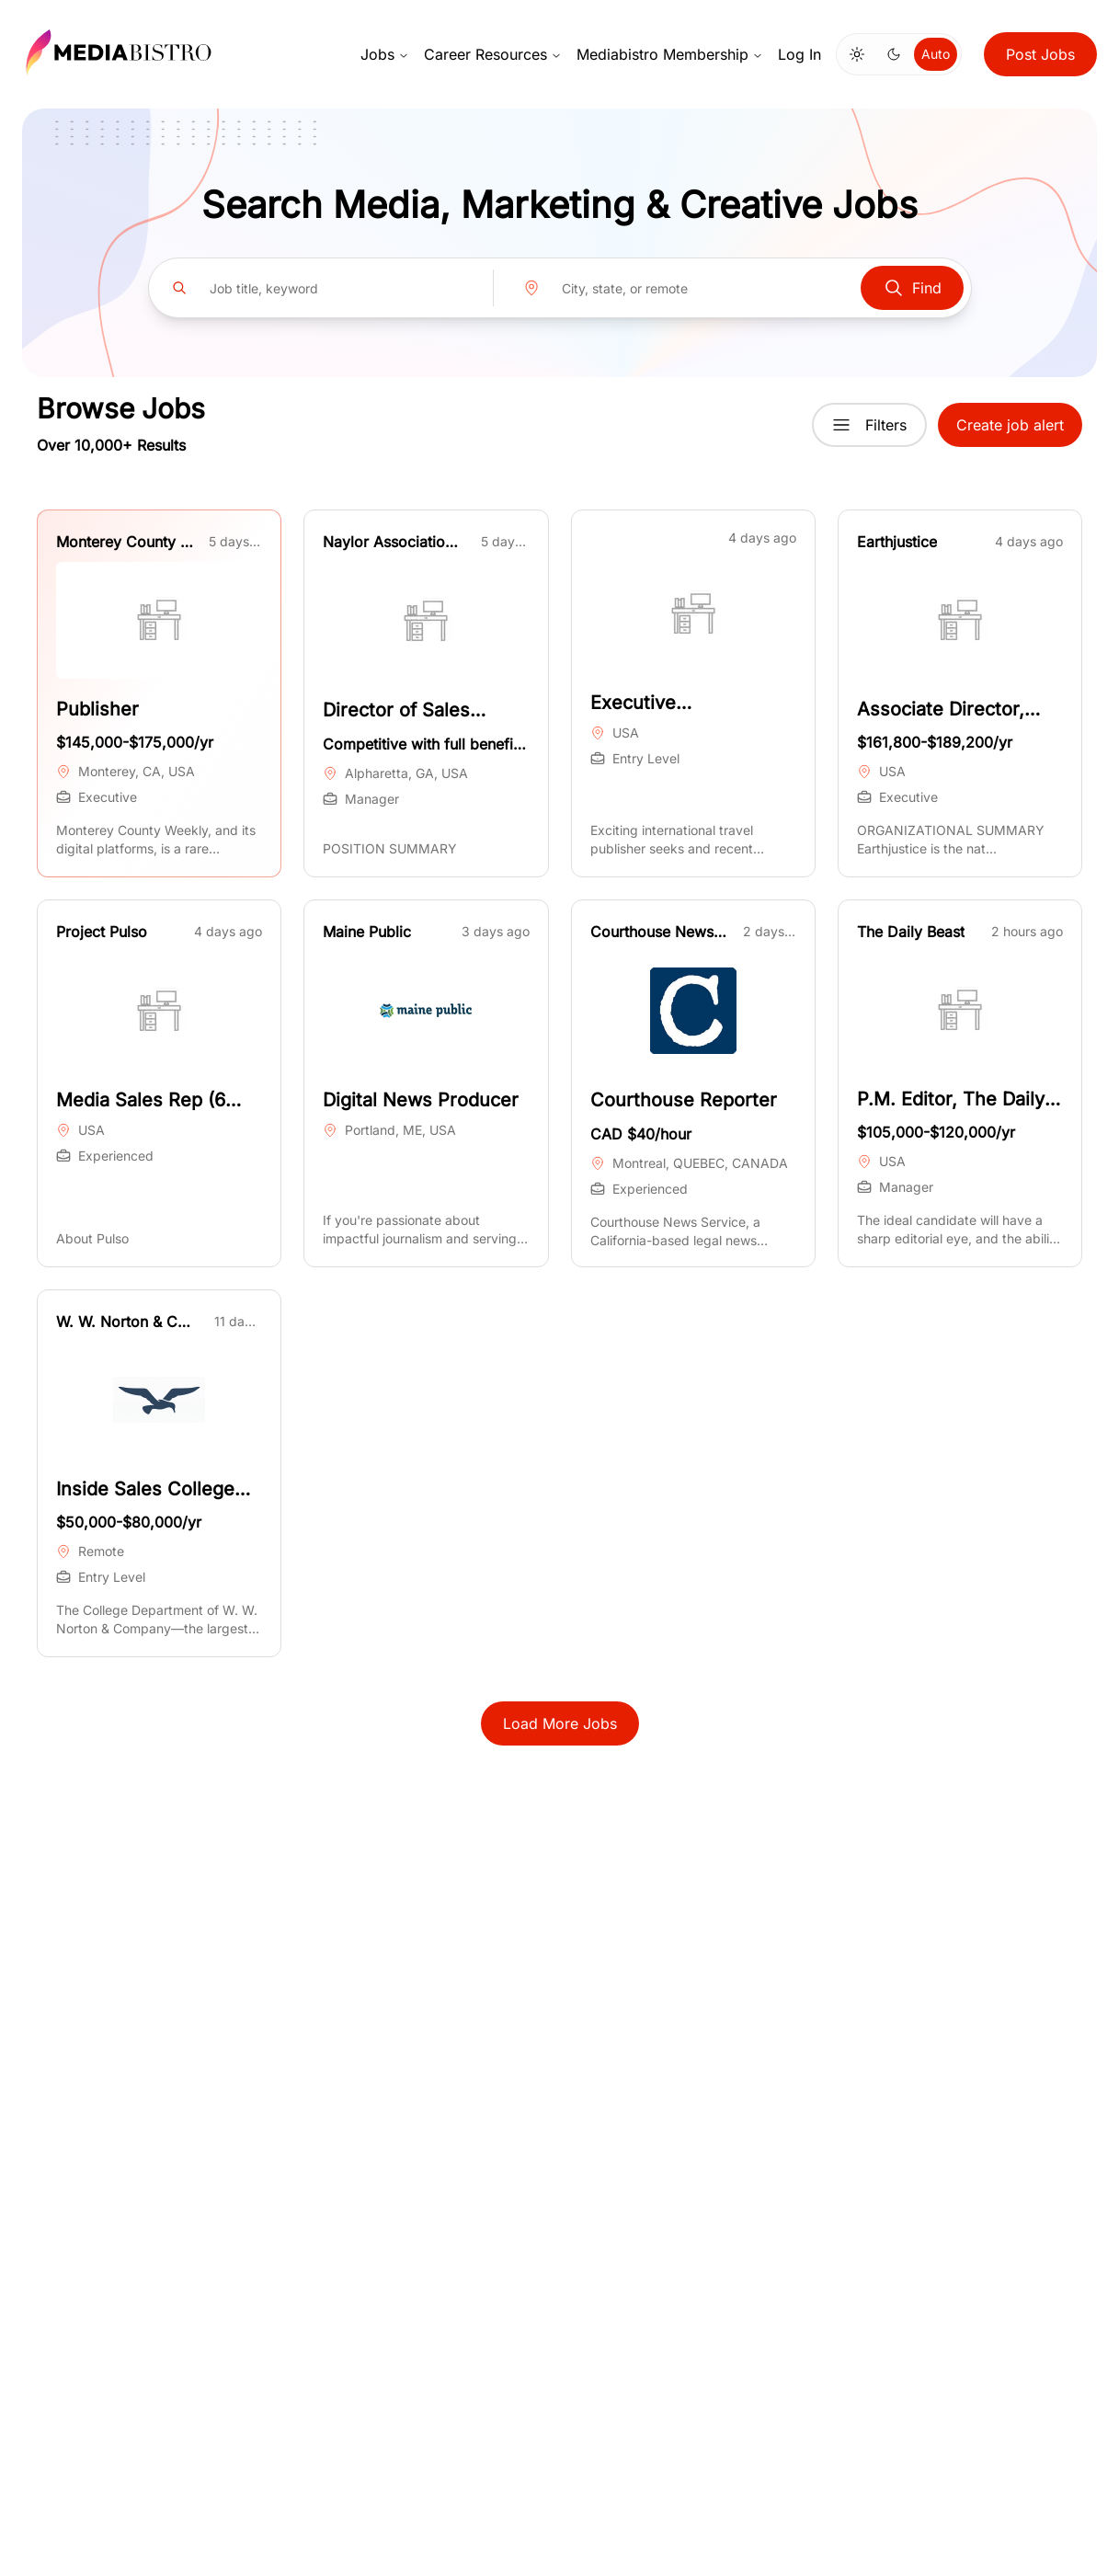  Describe the element at coordinates (384, 54) in the screenshot. I see `Jobs` at that location.